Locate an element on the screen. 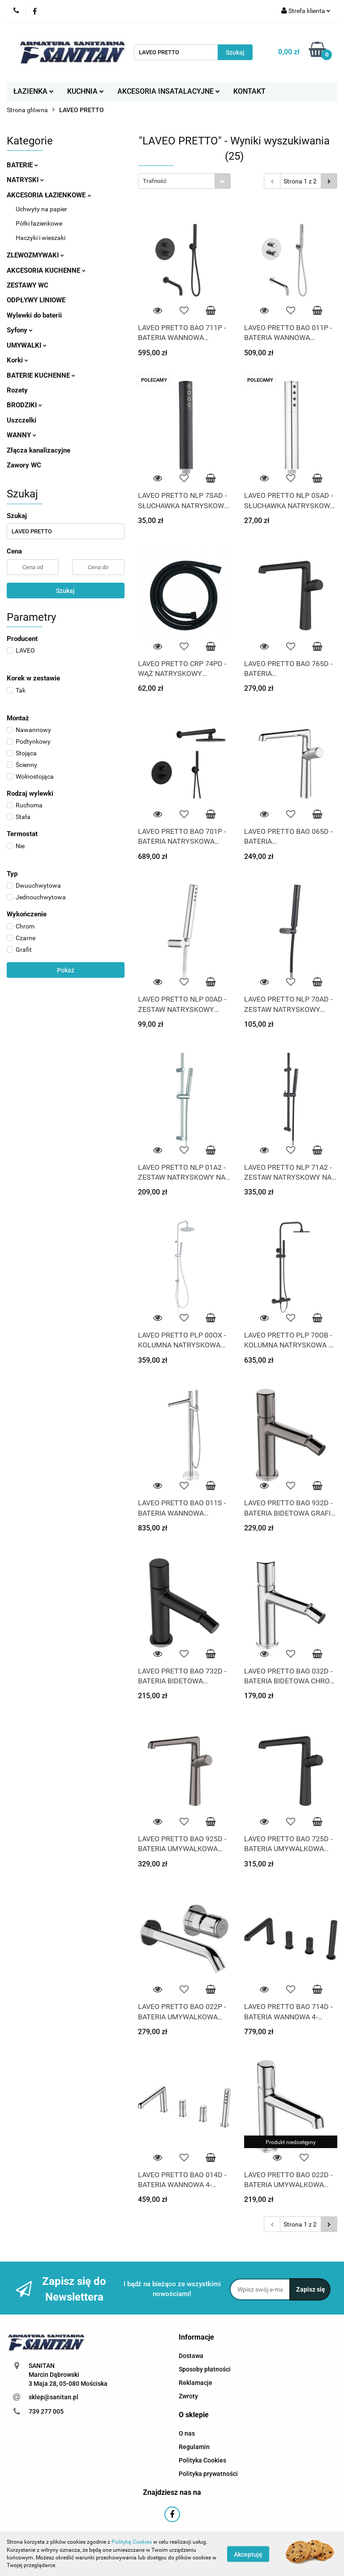  Polityka Cookies is located at coordinates (202, 2460).